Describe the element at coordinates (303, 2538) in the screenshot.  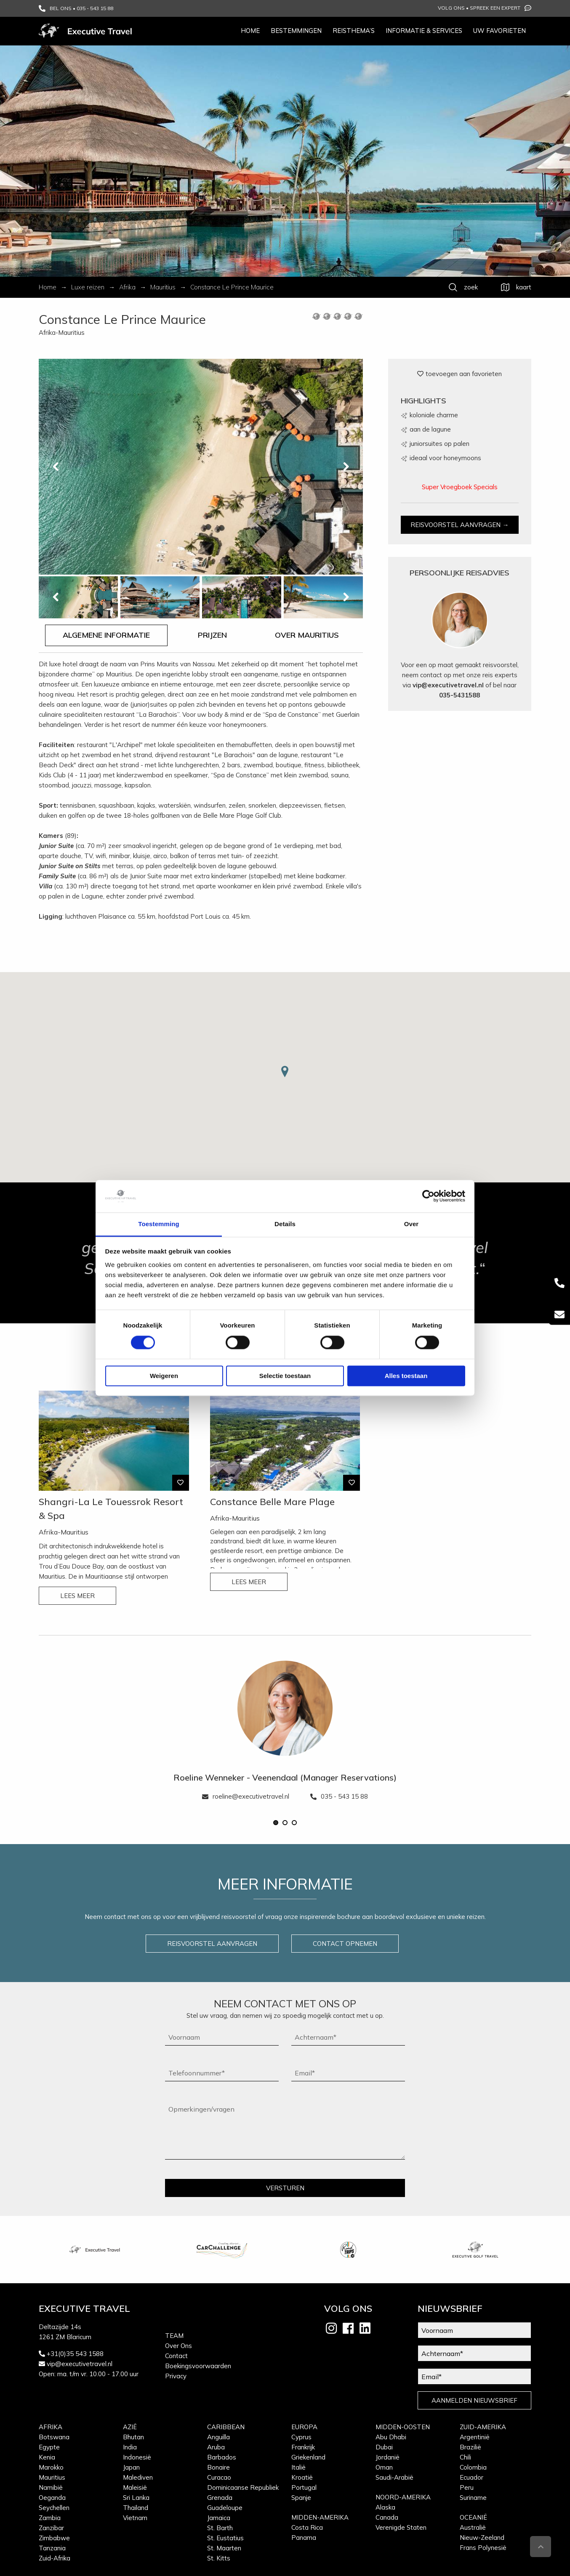
I see `Panama` at that location.